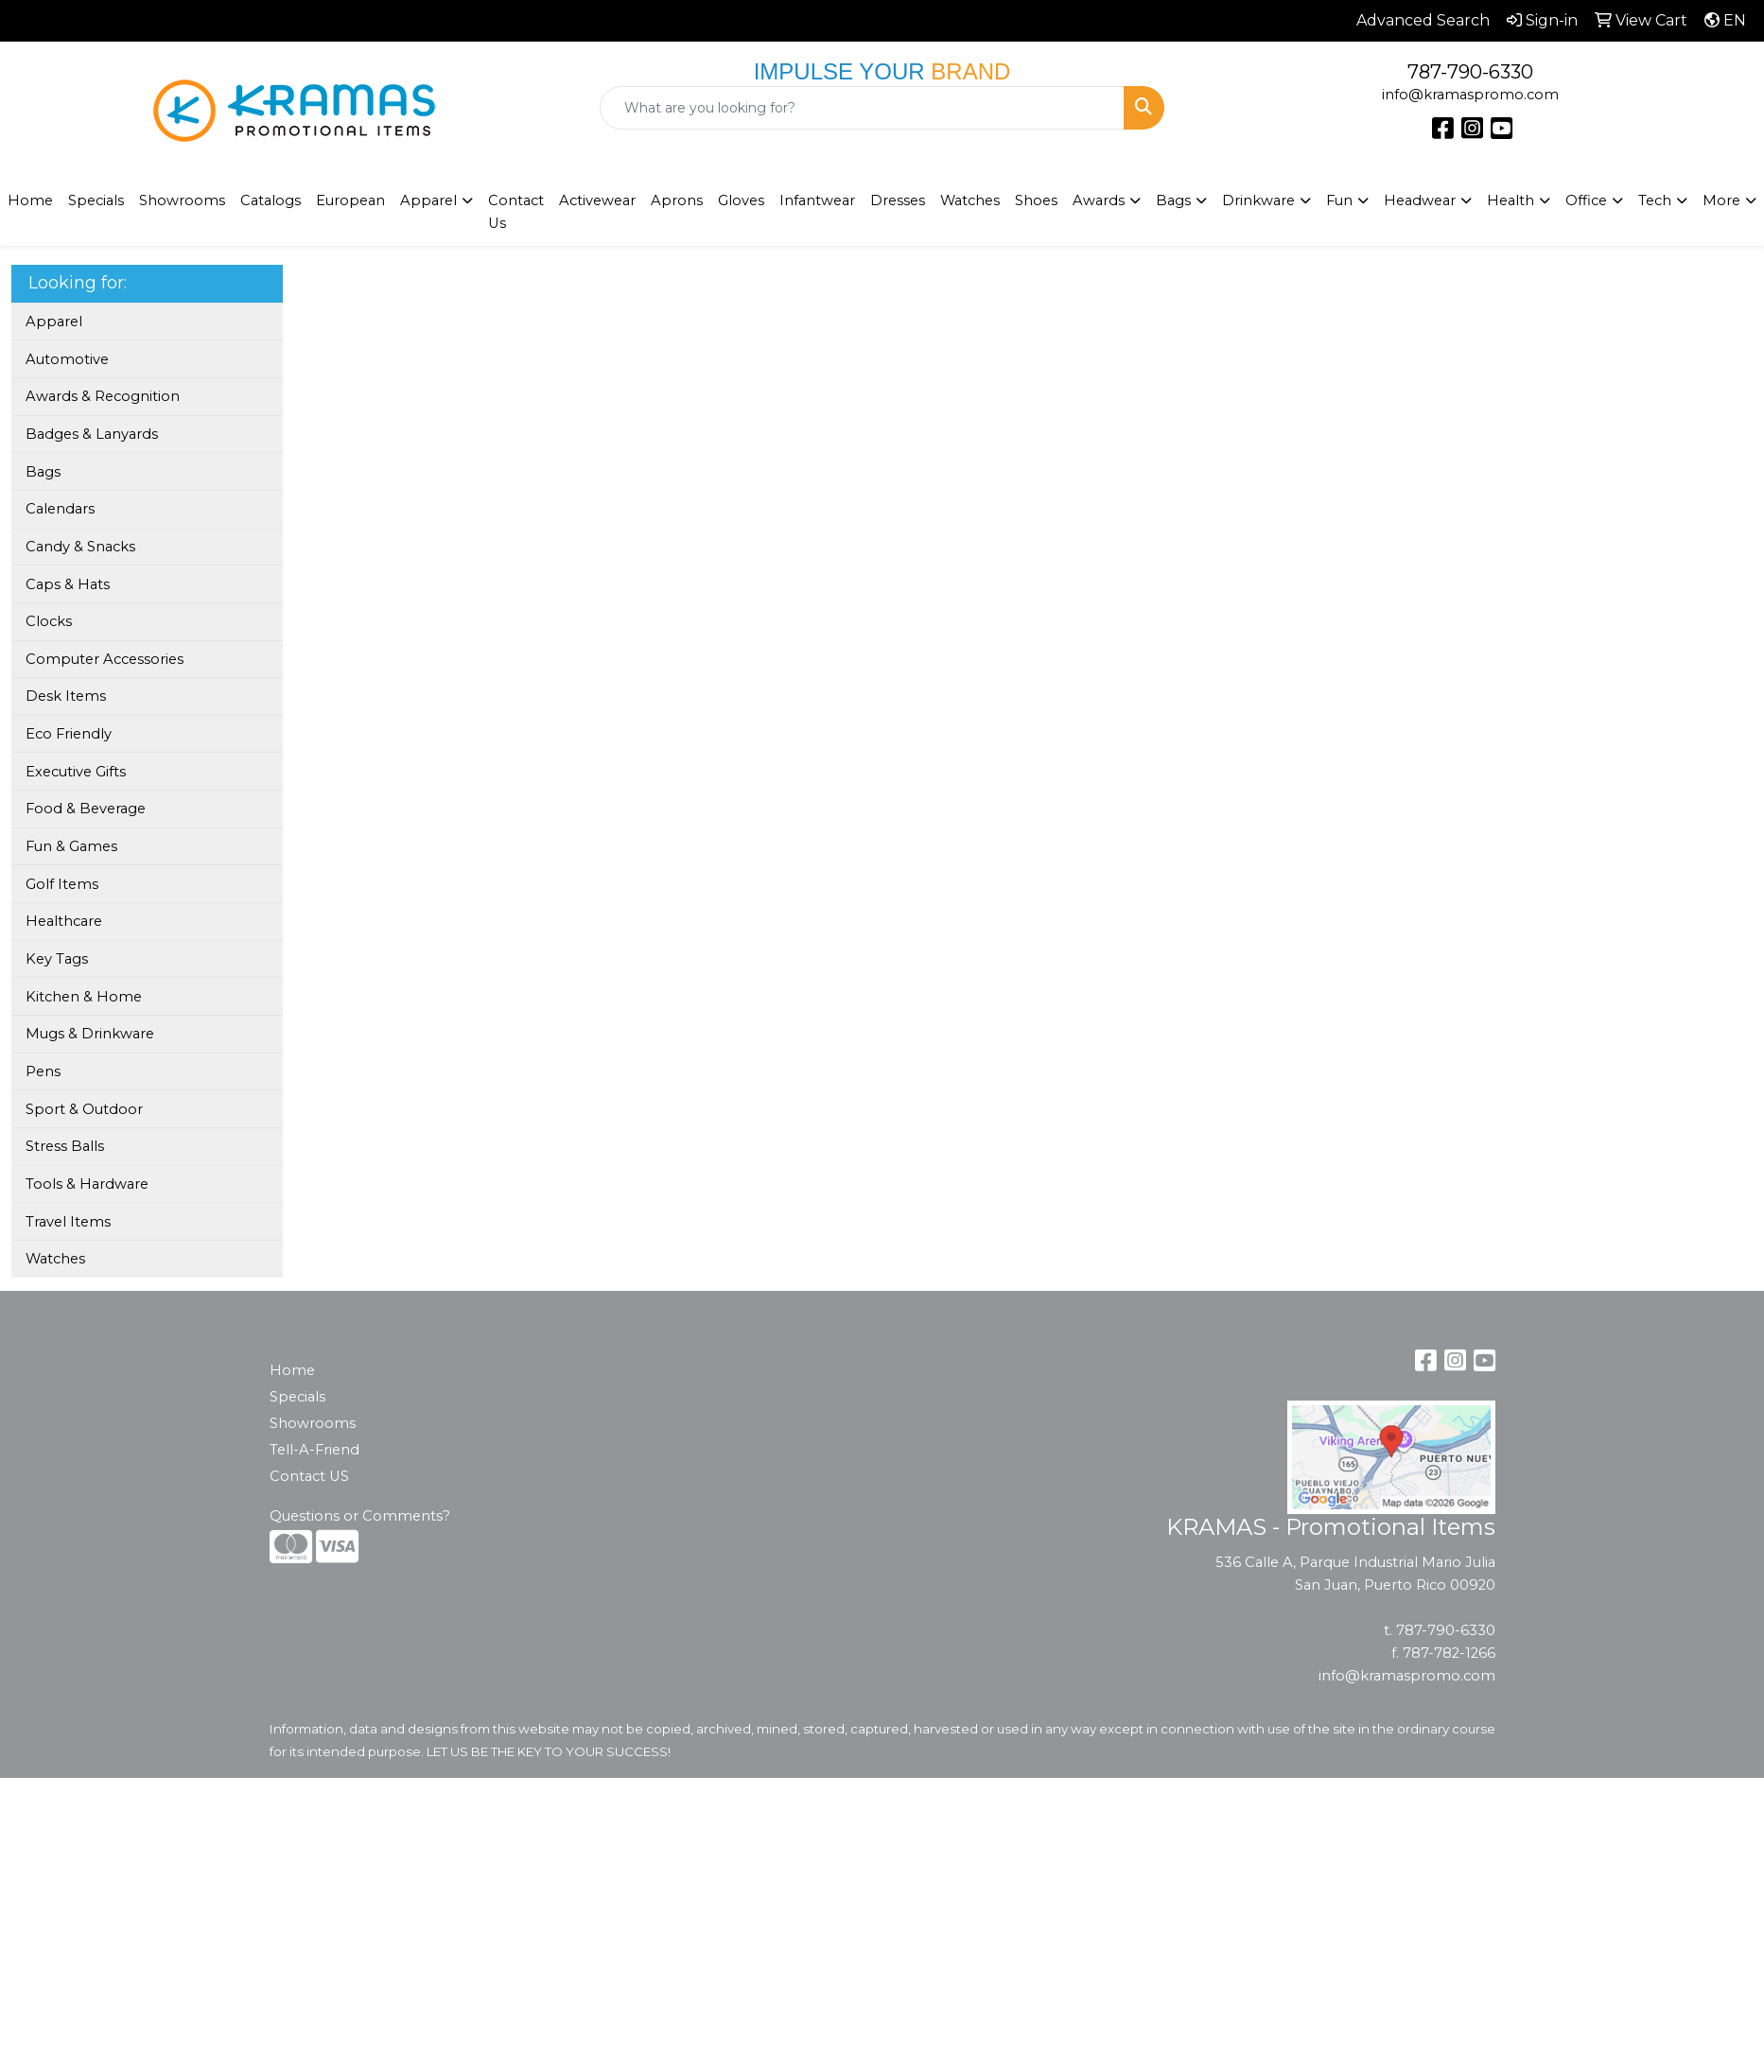 The image size is (1764, 2072). Describe the element at coordinates (43, 471) in the screenshot. I see `Bags` at that location.